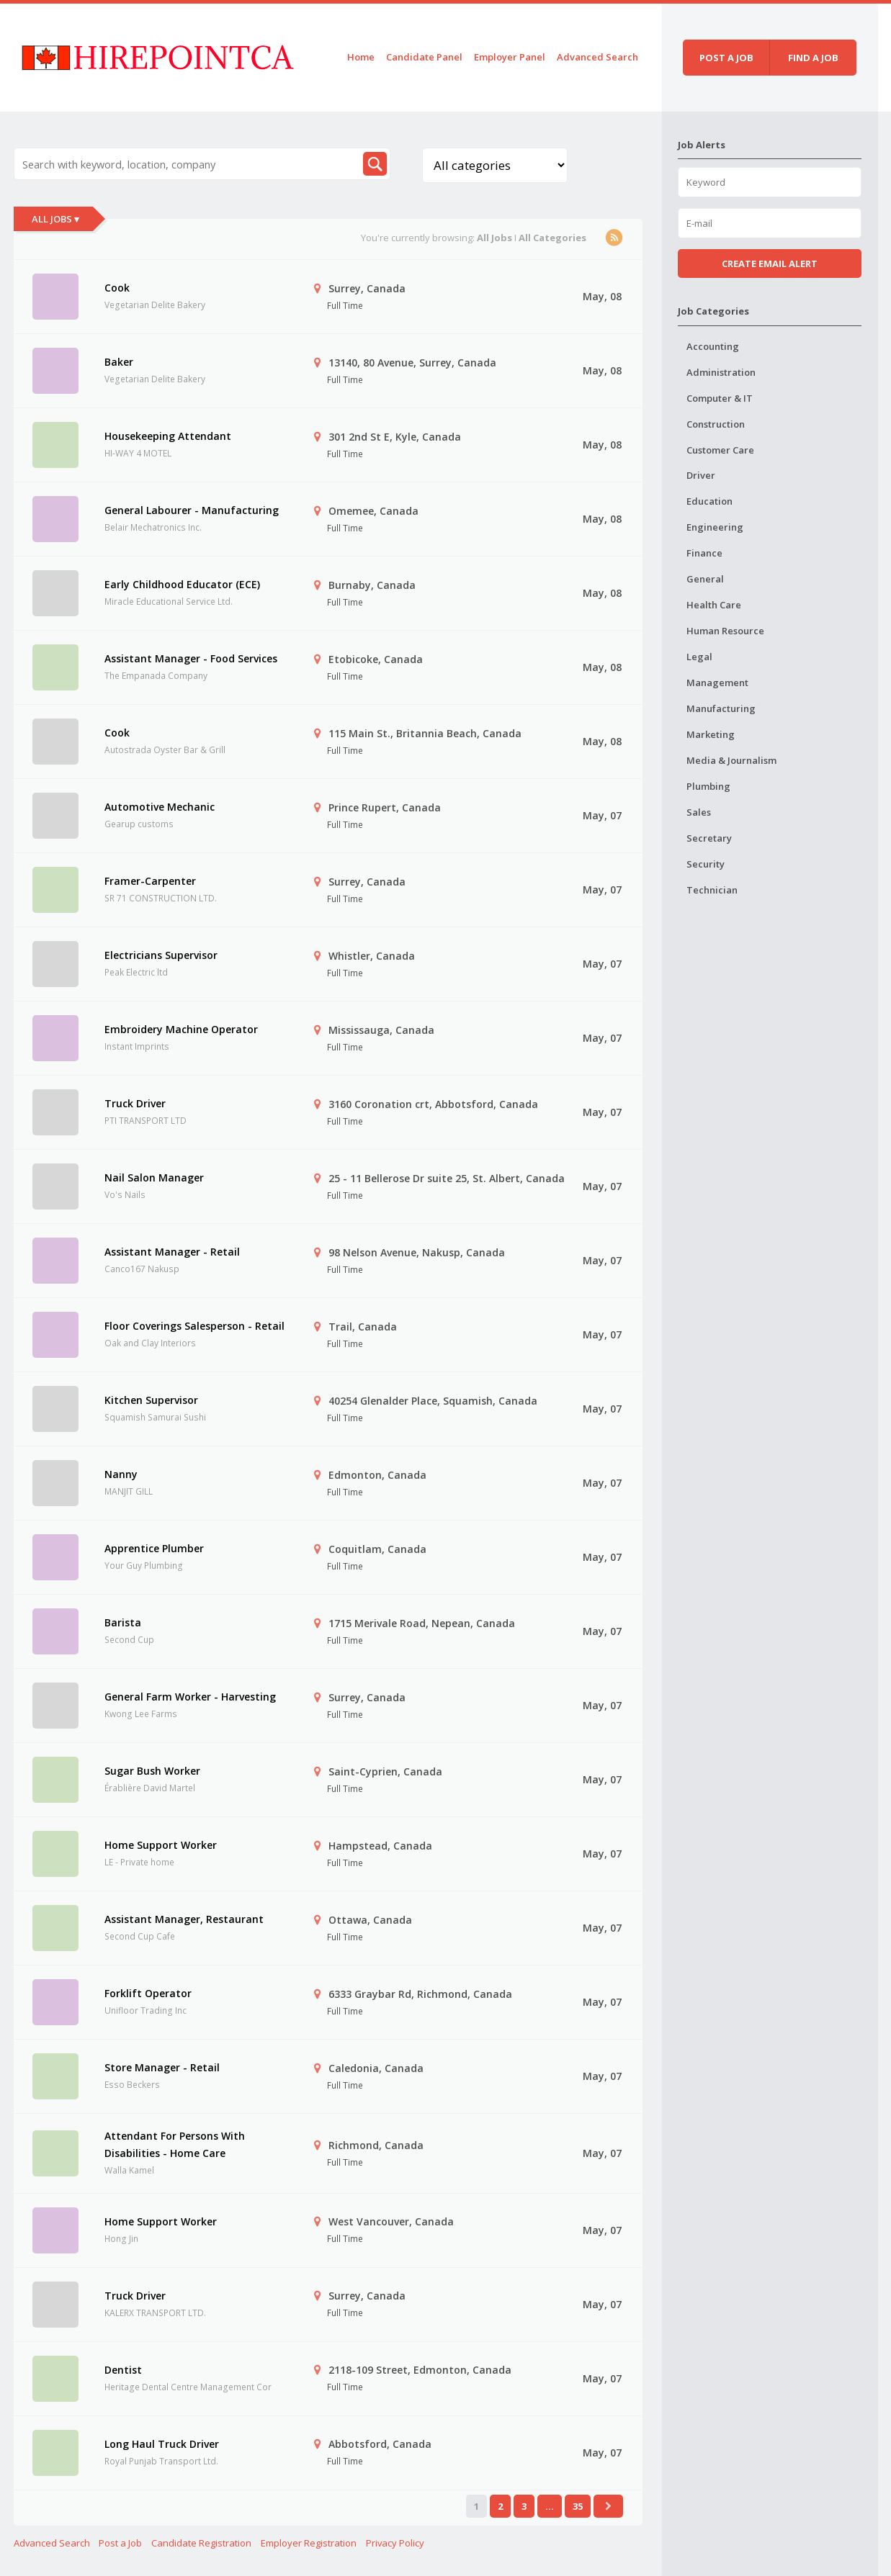  Describe the element at coordinates (159, 807) in the screenshot. I see `Automotive Mechanic` at that location.